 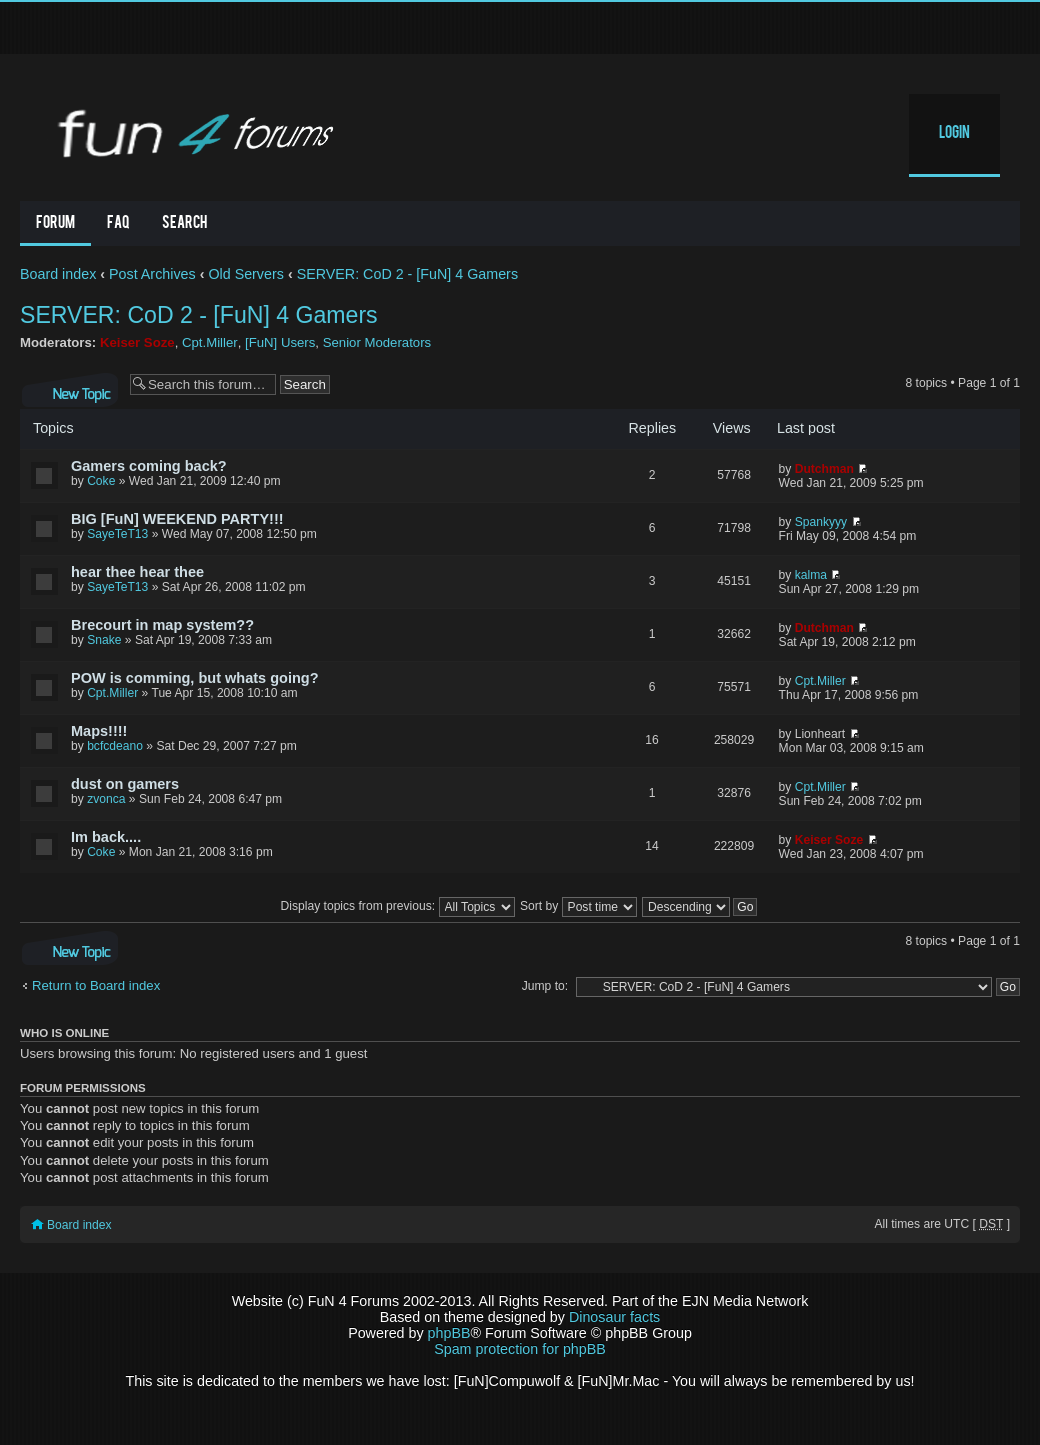 What do you see at coordinates (152, 274) in the screenshot?
I see `Post Archives` at bounding box center [152, 274].